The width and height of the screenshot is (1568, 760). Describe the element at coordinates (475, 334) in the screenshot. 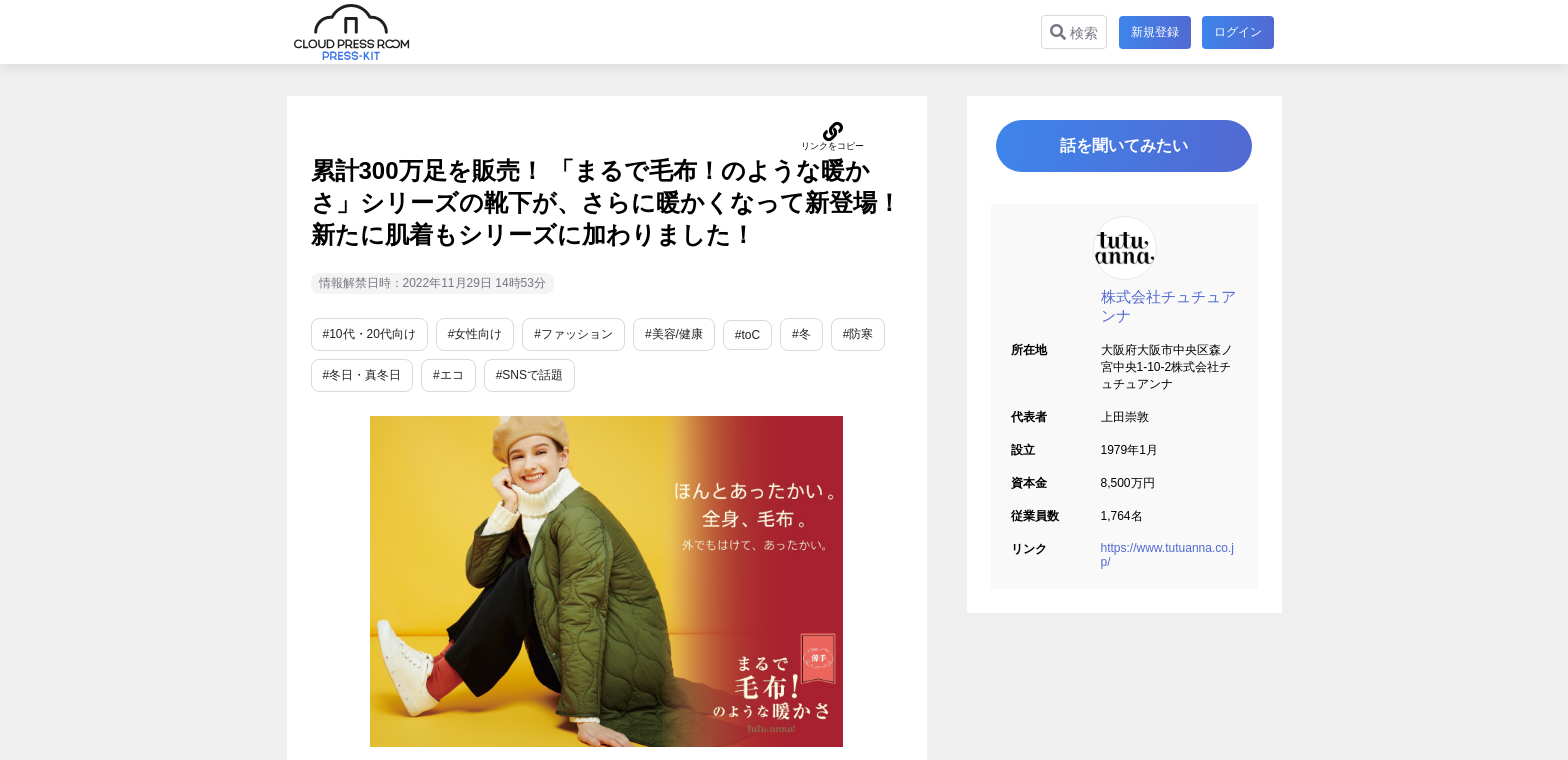

I see `#女性向け` at that location.